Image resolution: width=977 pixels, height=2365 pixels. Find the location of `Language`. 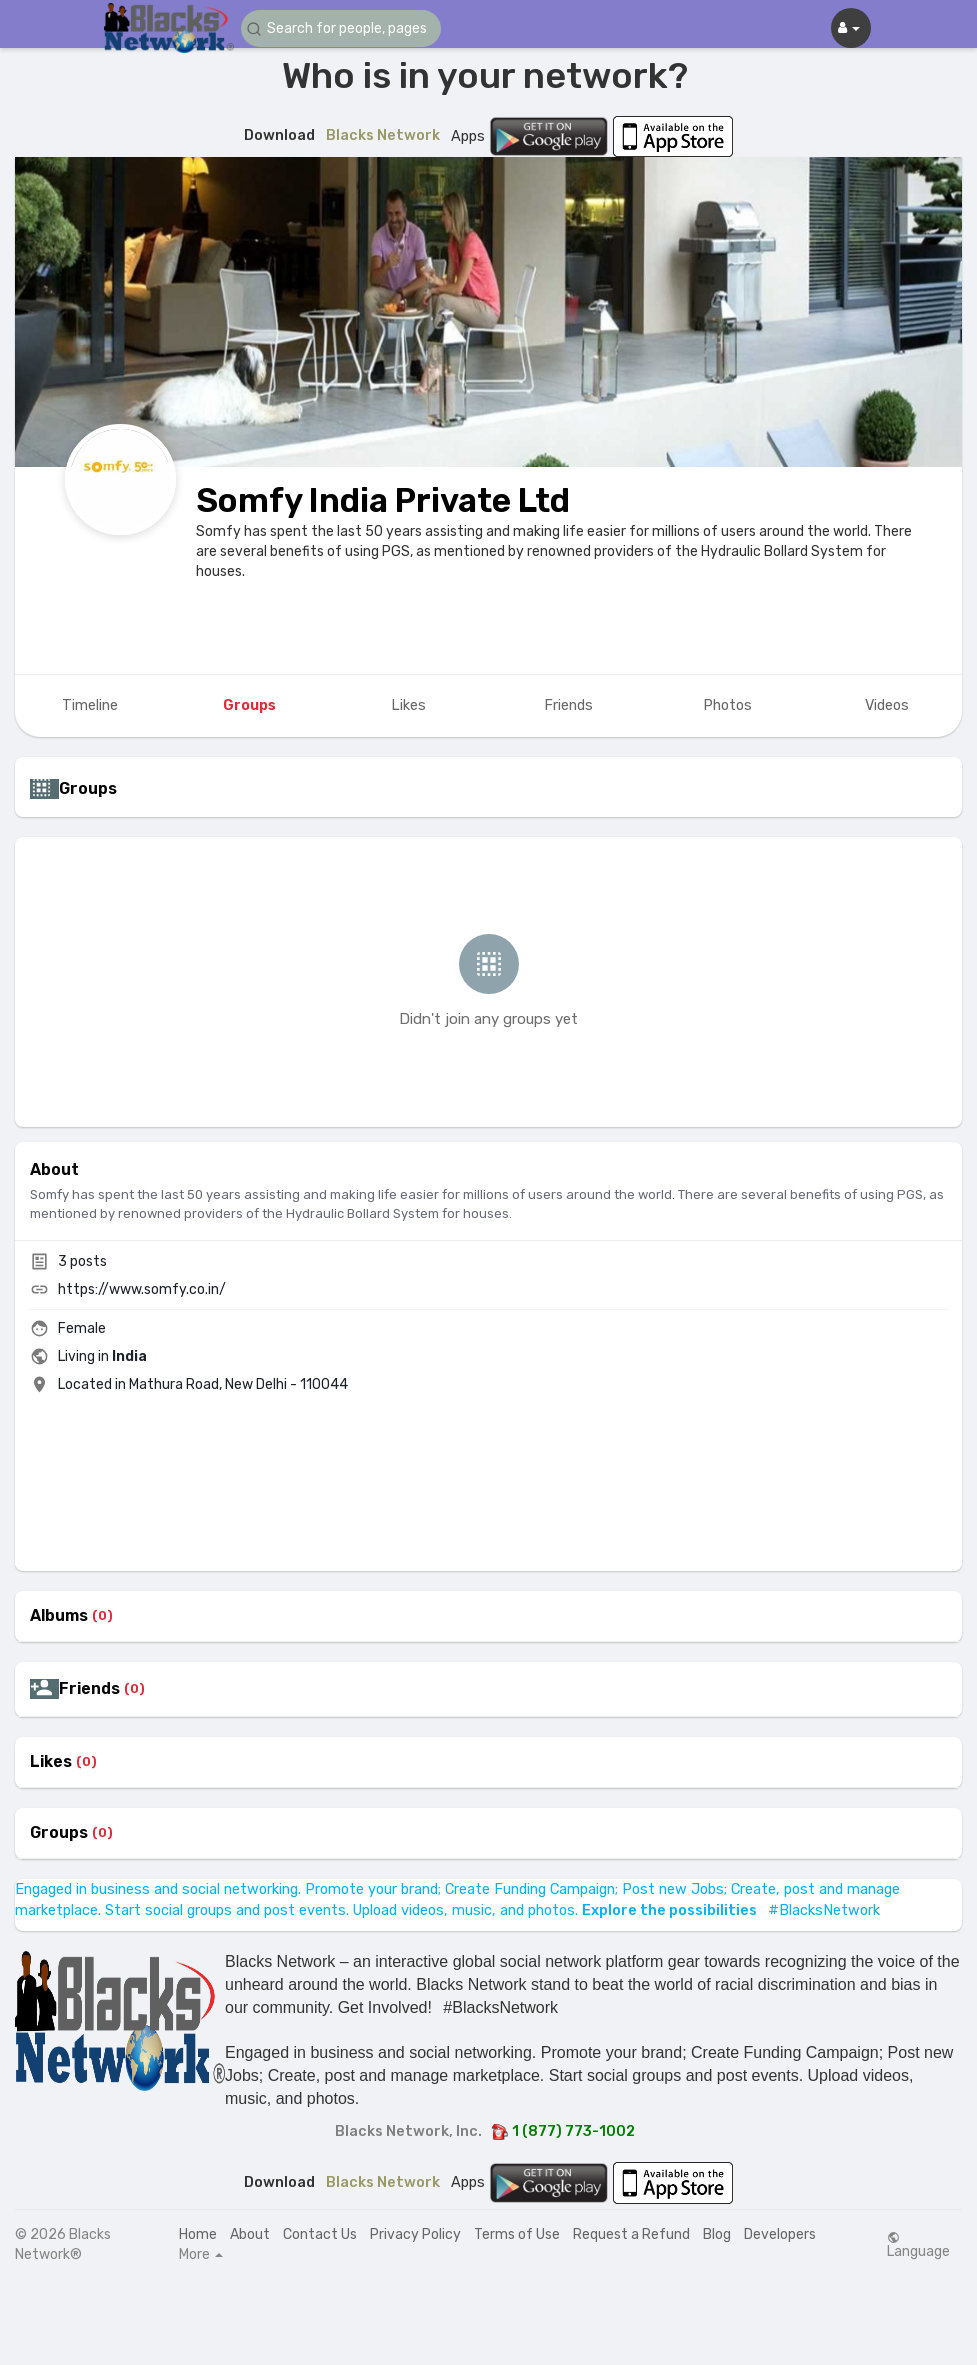

Language is located at coordinates (918, 2245).